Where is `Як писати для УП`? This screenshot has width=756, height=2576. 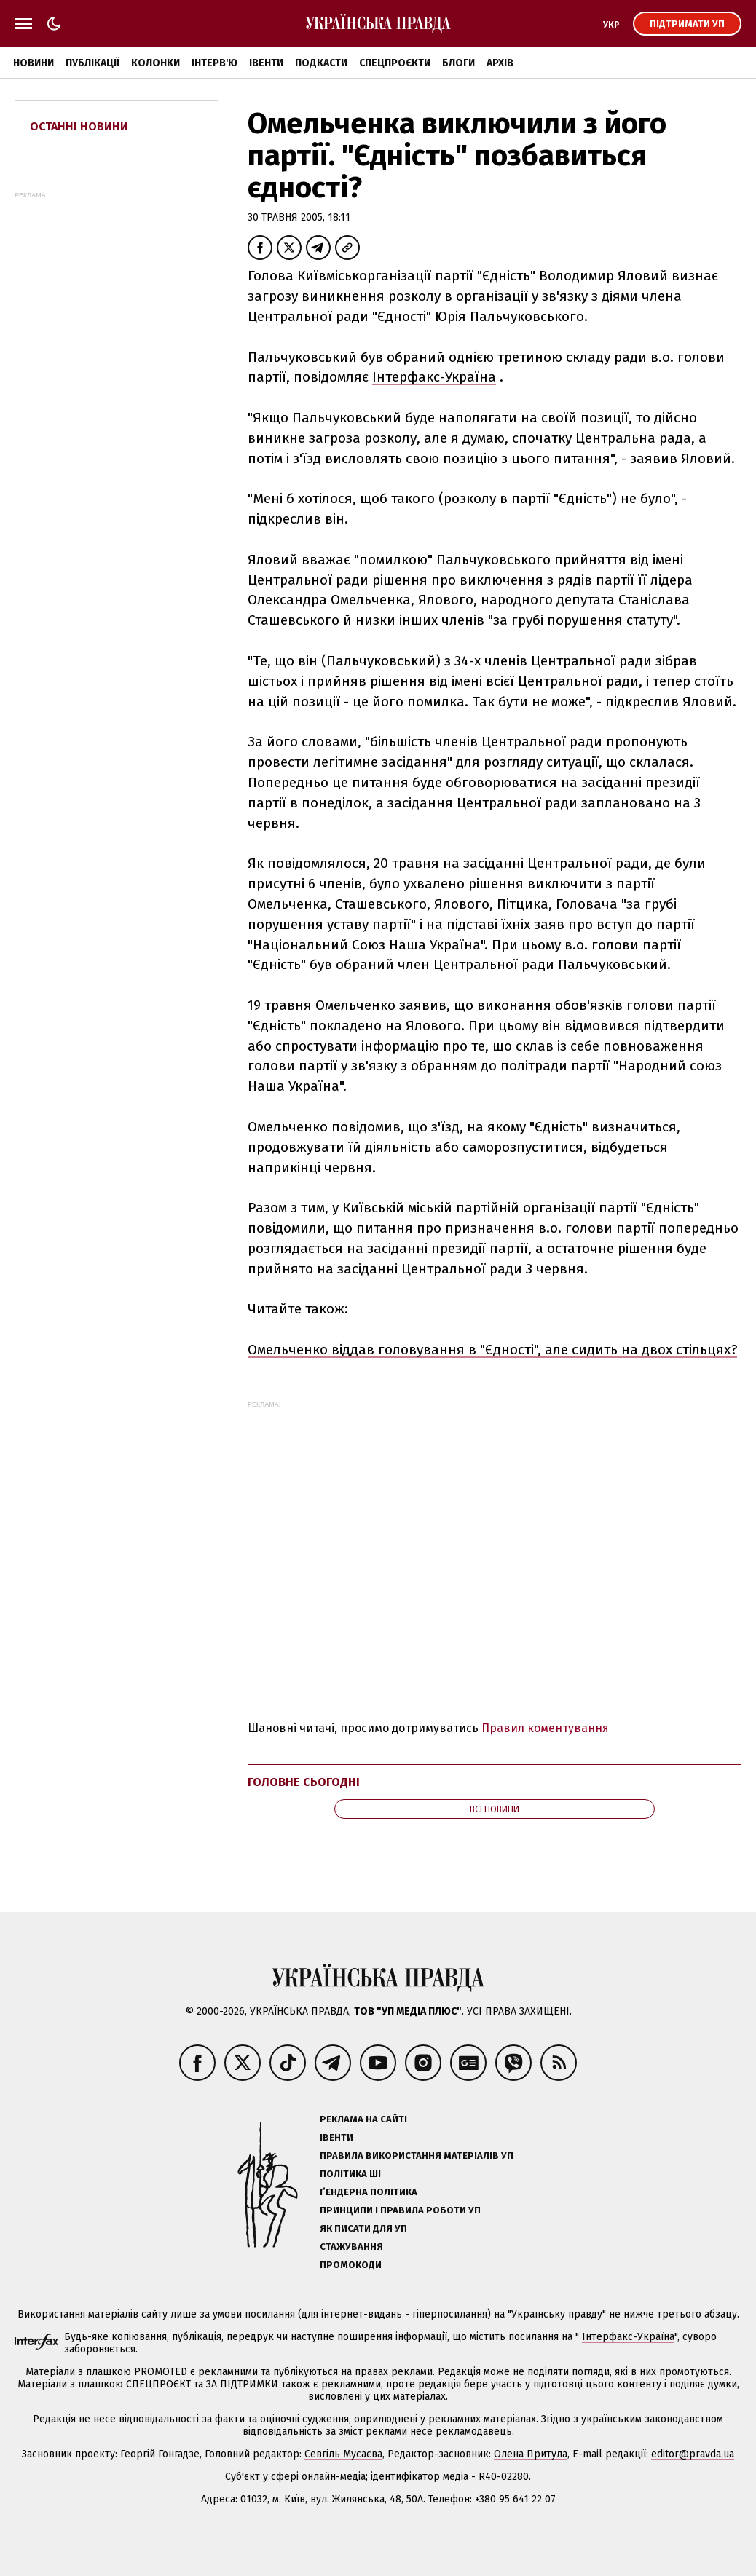
Як писати для УП is located at coordinates (363, 2228).